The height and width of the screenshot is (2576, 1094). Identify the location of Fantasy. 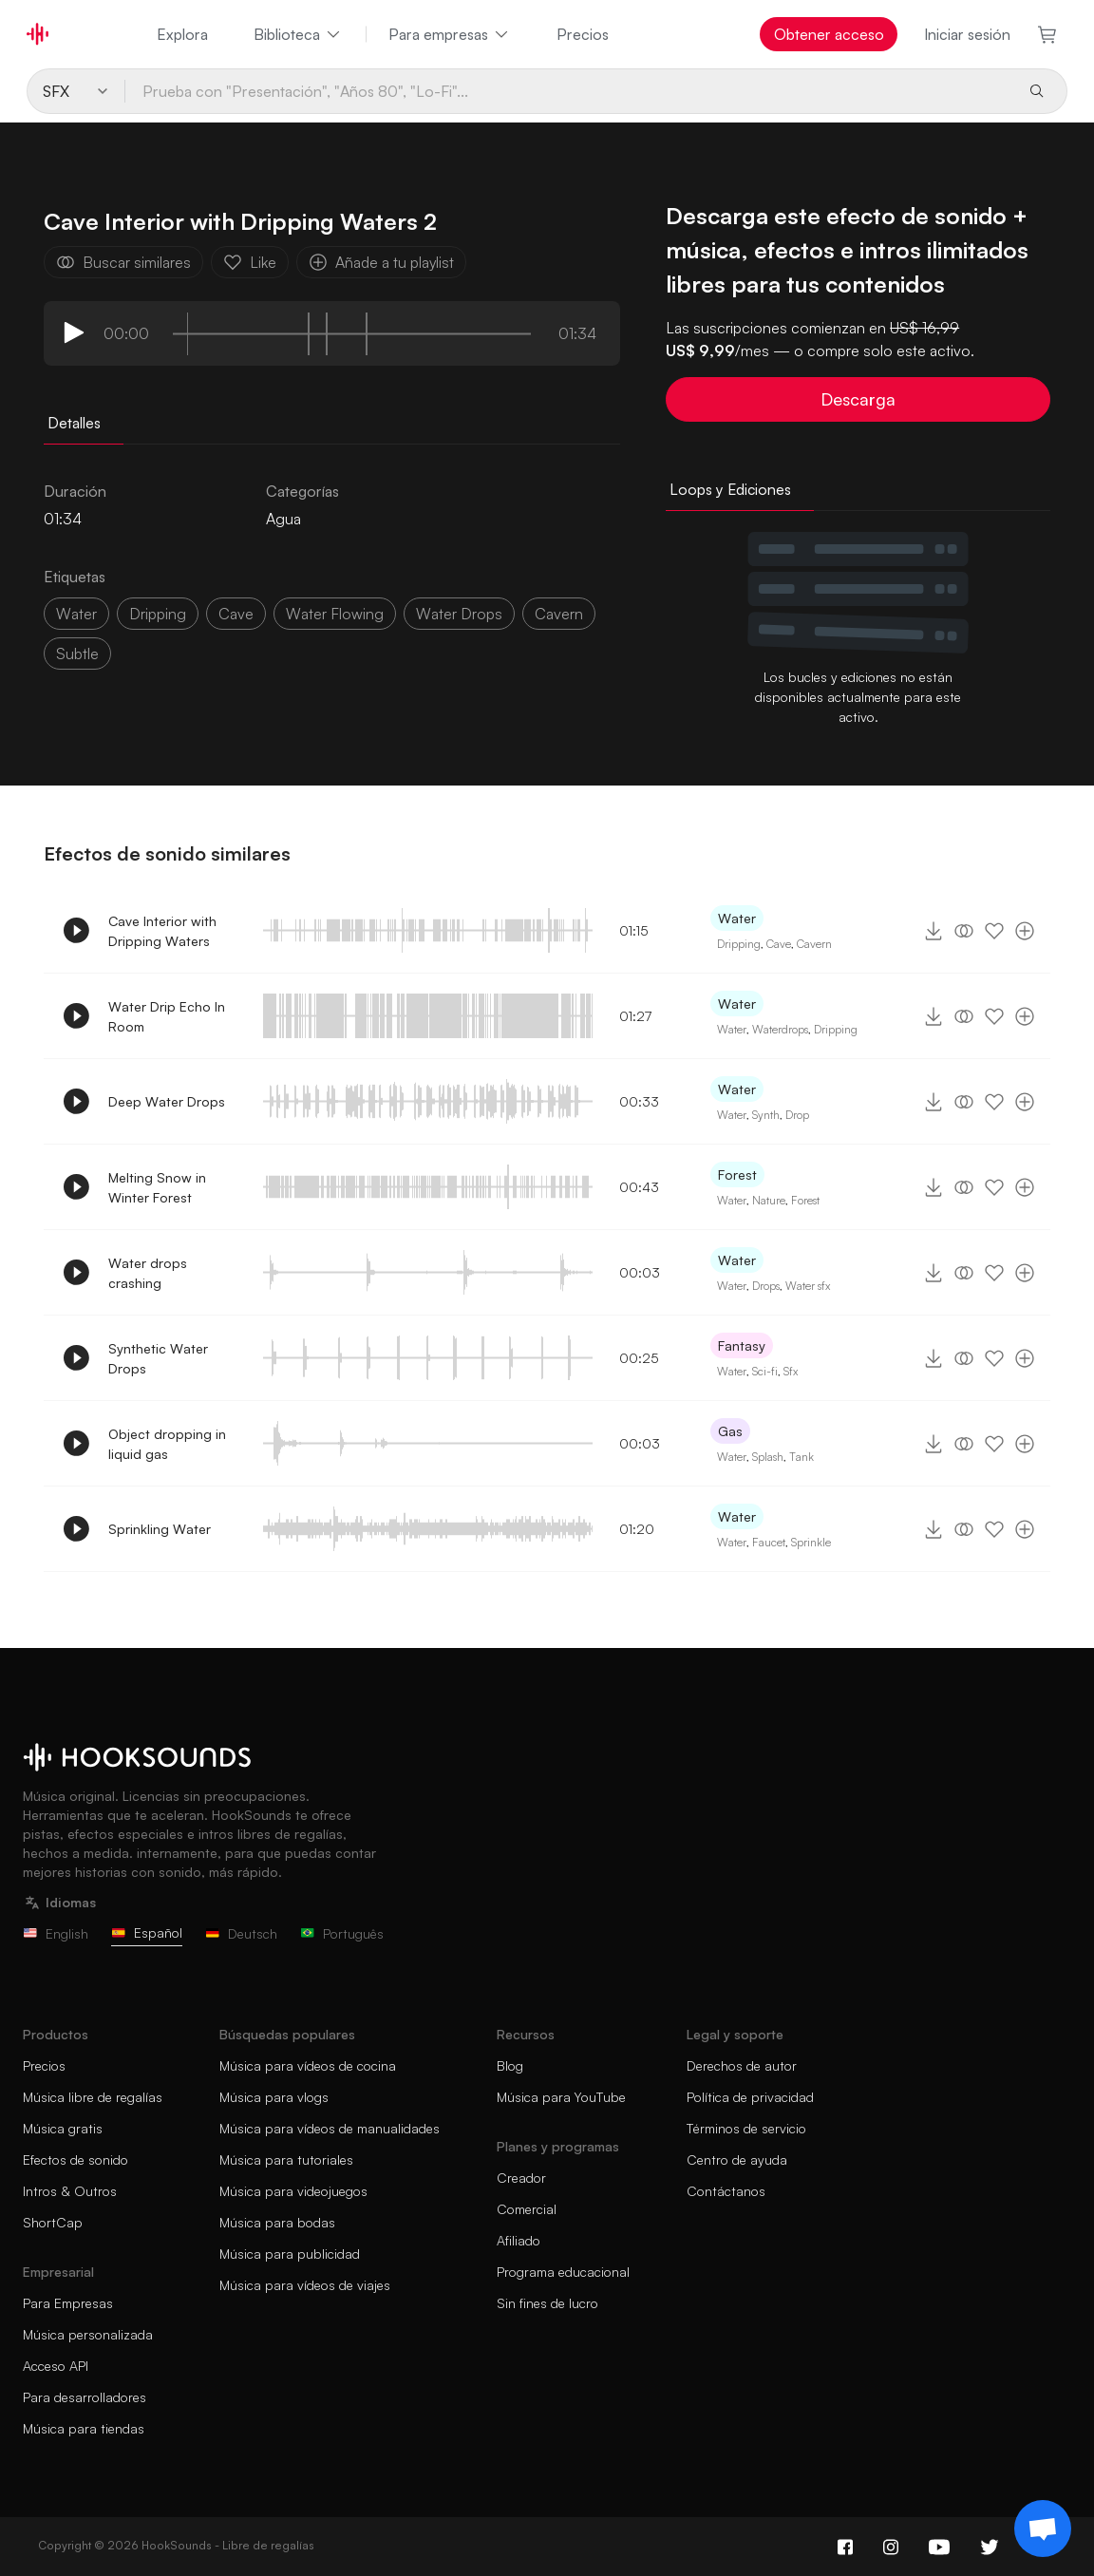
(741, 1345).